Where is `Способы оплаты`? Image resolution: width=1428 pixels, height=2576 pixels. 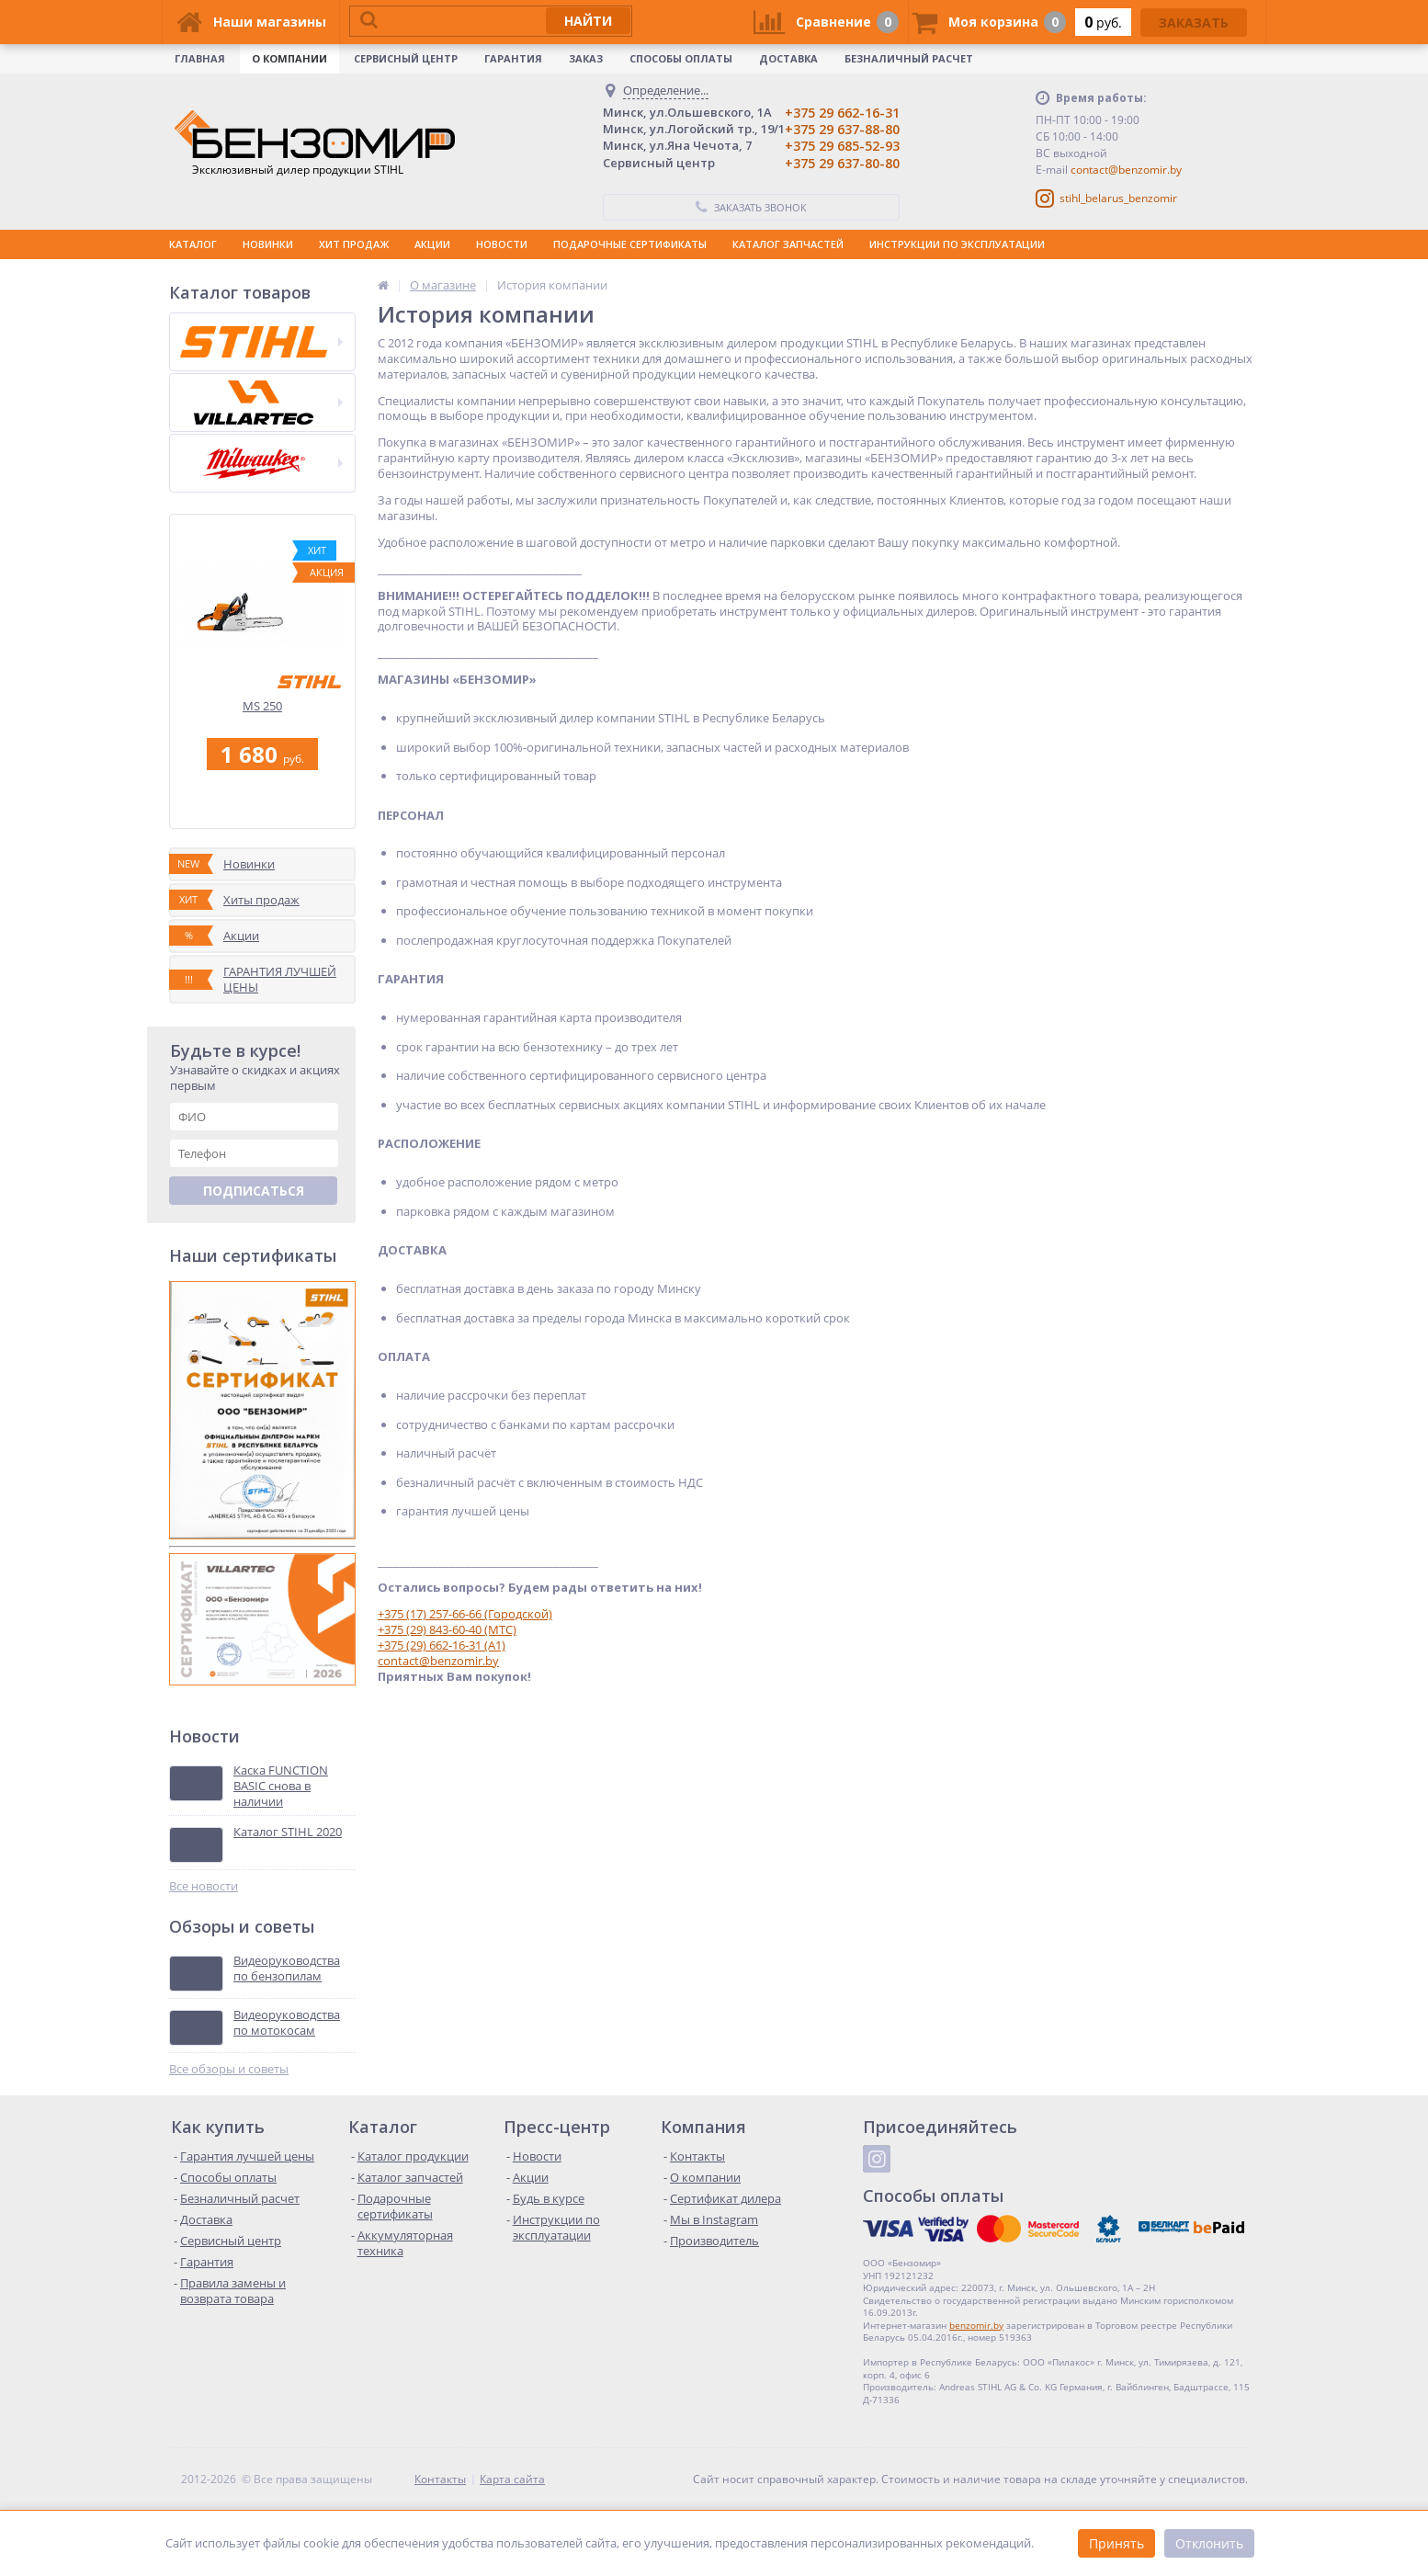
Способы оплаты is located at coordinates (680, 58).